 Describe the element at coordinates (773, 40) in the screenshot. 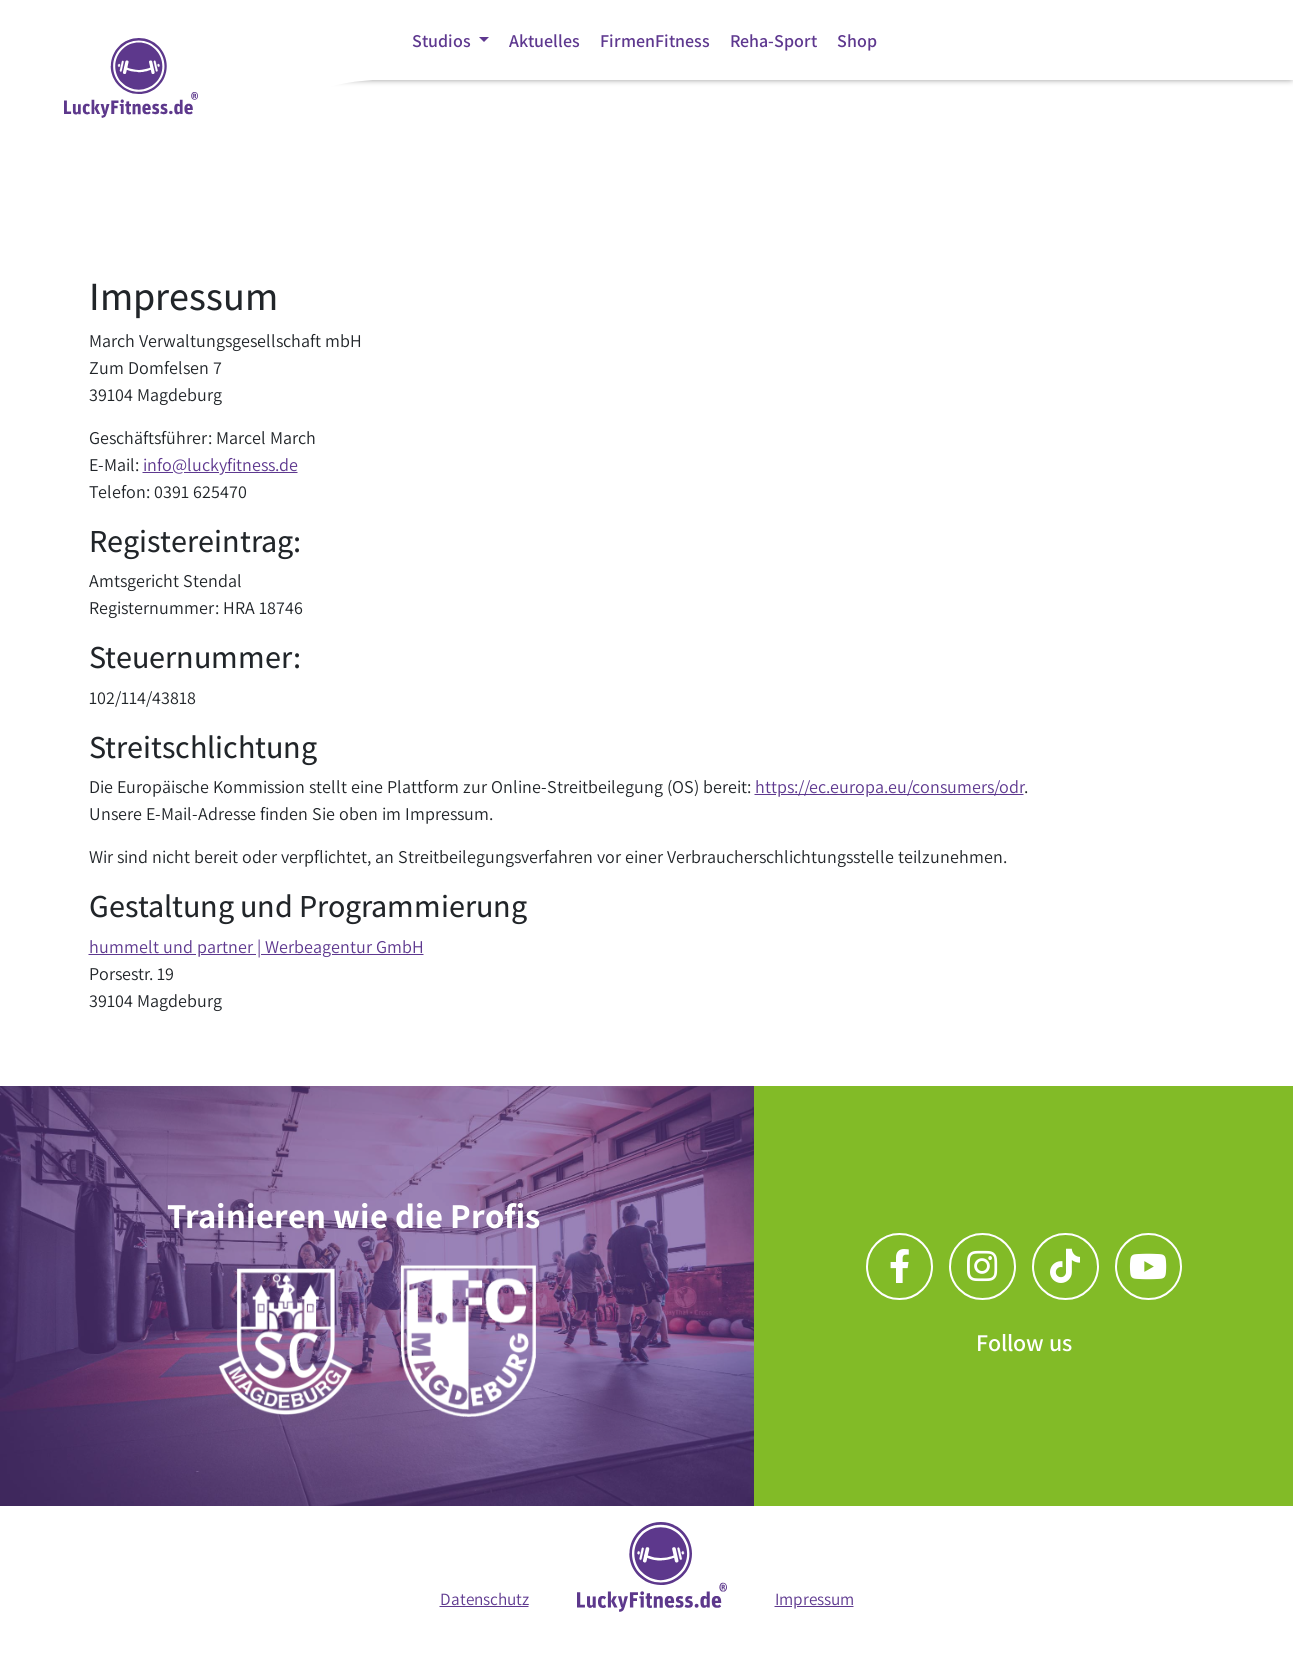

I see `Reha-Sport` at that location.